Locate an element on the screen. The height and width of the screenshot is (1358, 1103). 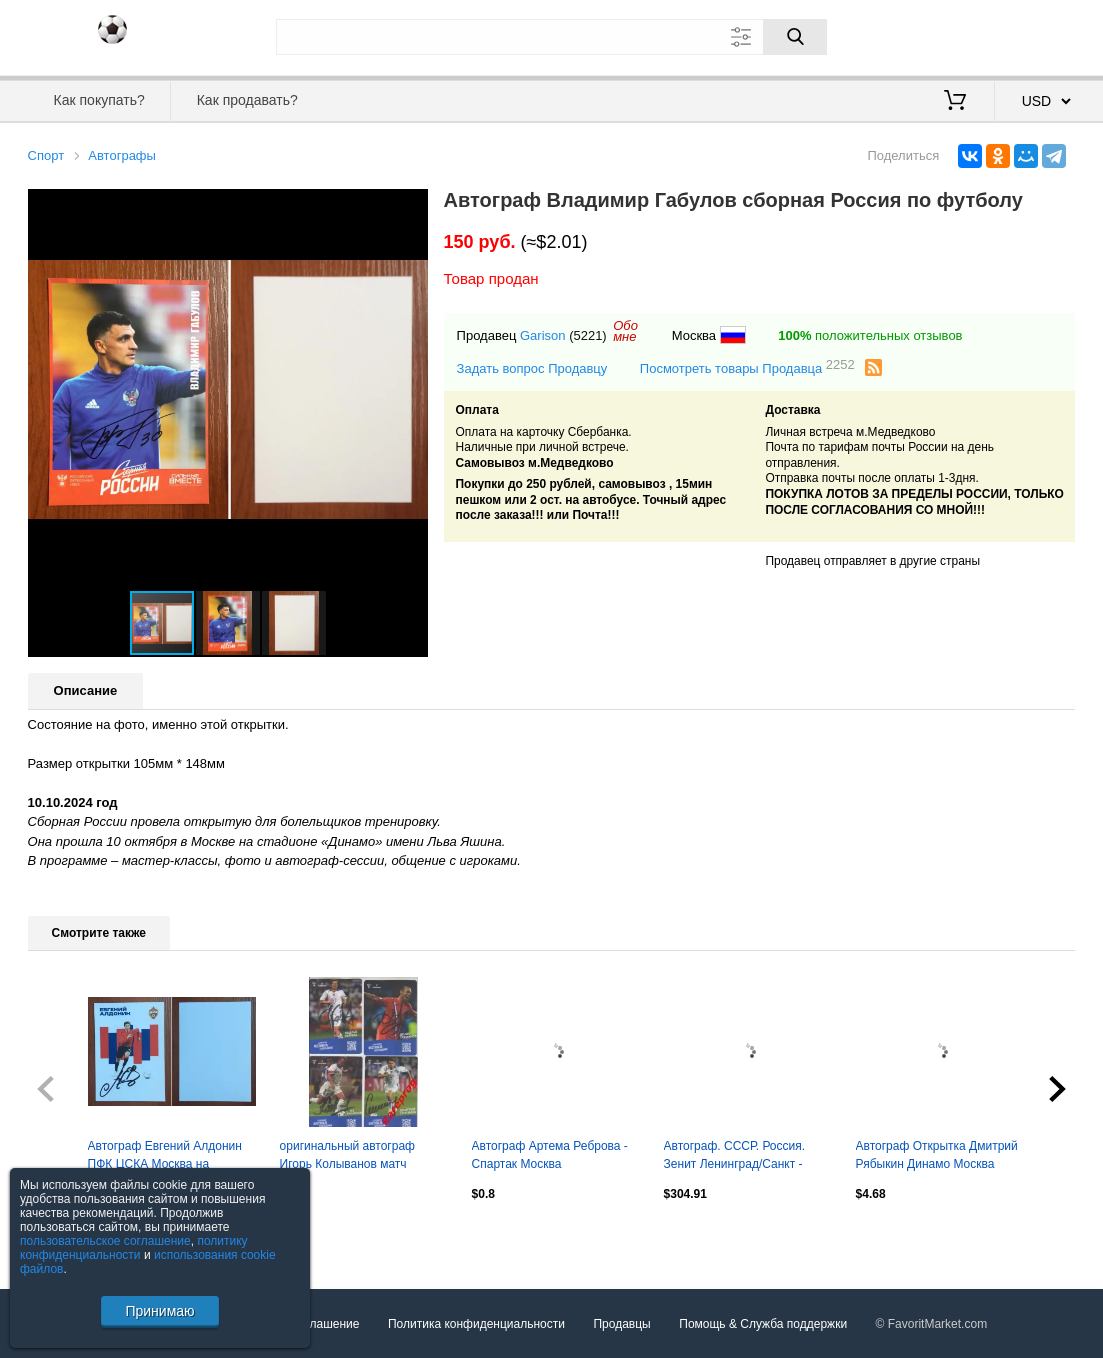
оригинальный автограф Игорь Колыванов матч Россия - Гренада is located at coordinates (347, 1157).